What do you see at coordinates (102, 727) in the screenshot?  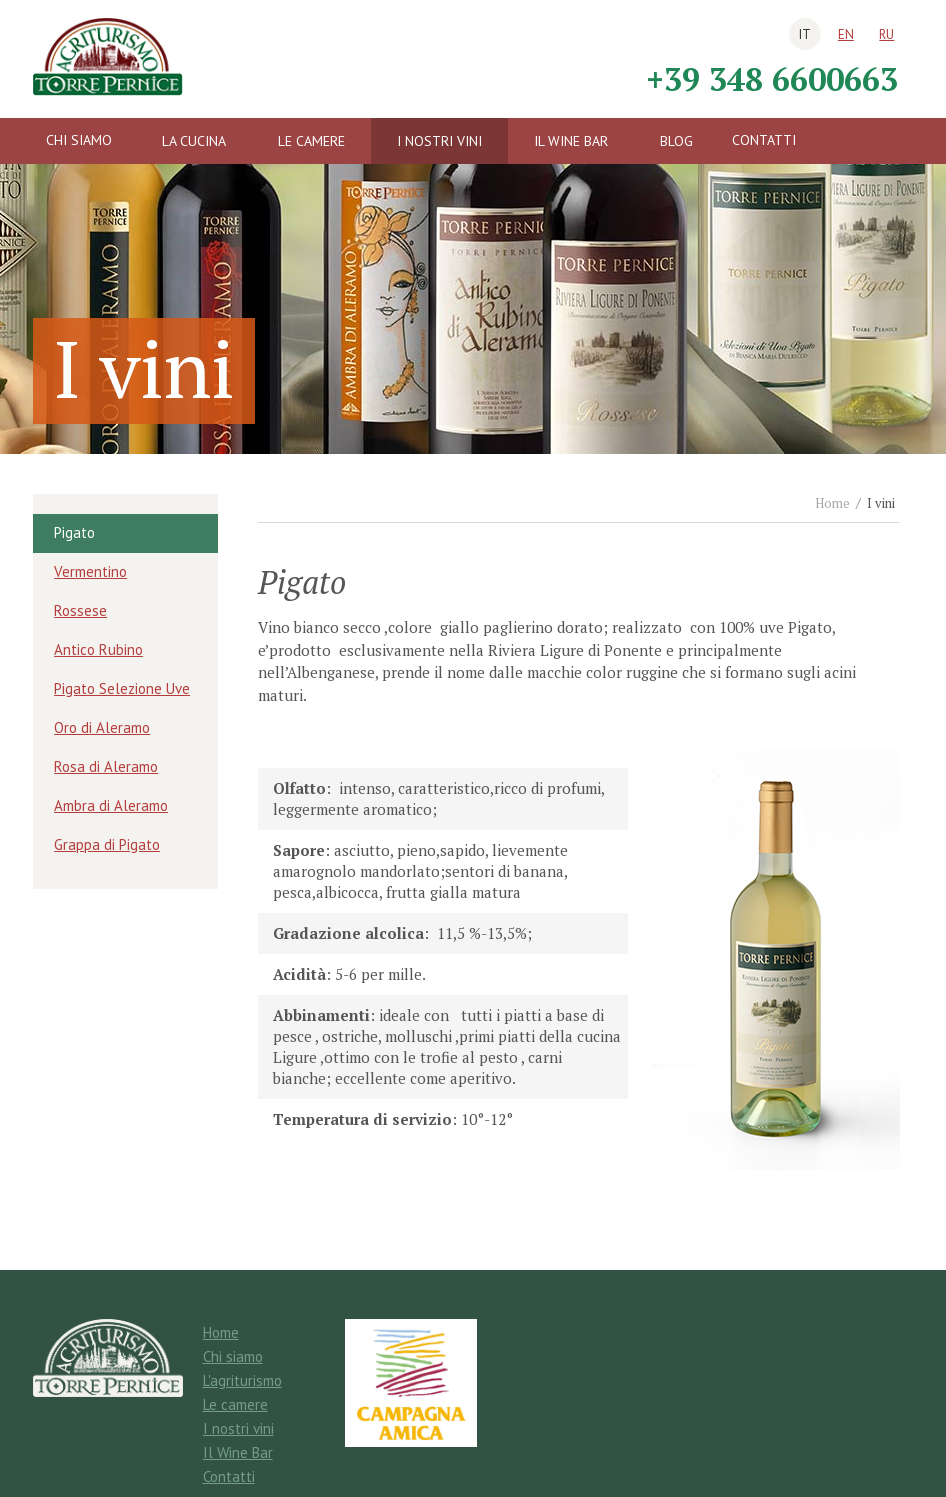 I see `Oro di Aleramo` at bounding box center [102, 727].